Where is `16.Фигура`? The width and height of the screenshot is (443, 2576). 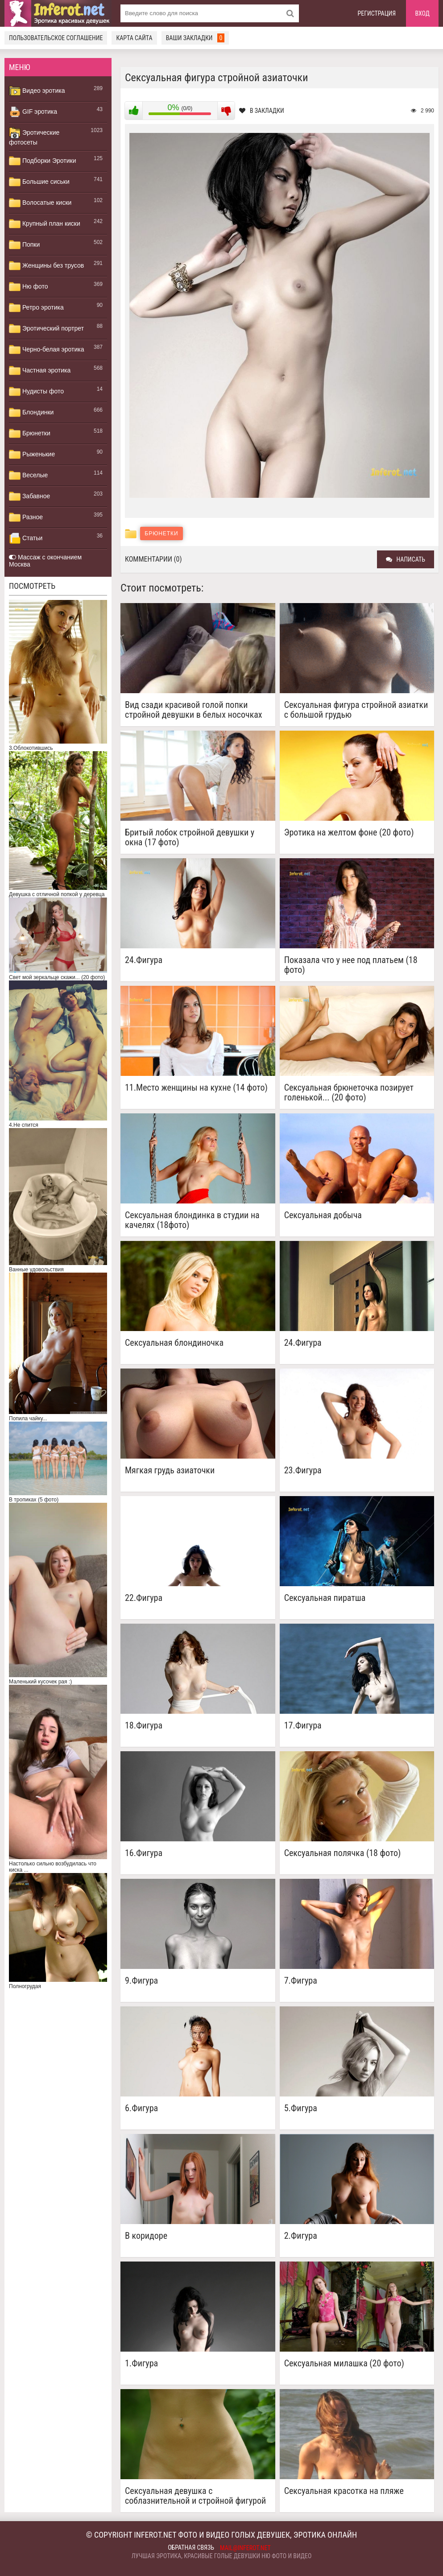 16.Фигура is located at coordinates (143, 1853).